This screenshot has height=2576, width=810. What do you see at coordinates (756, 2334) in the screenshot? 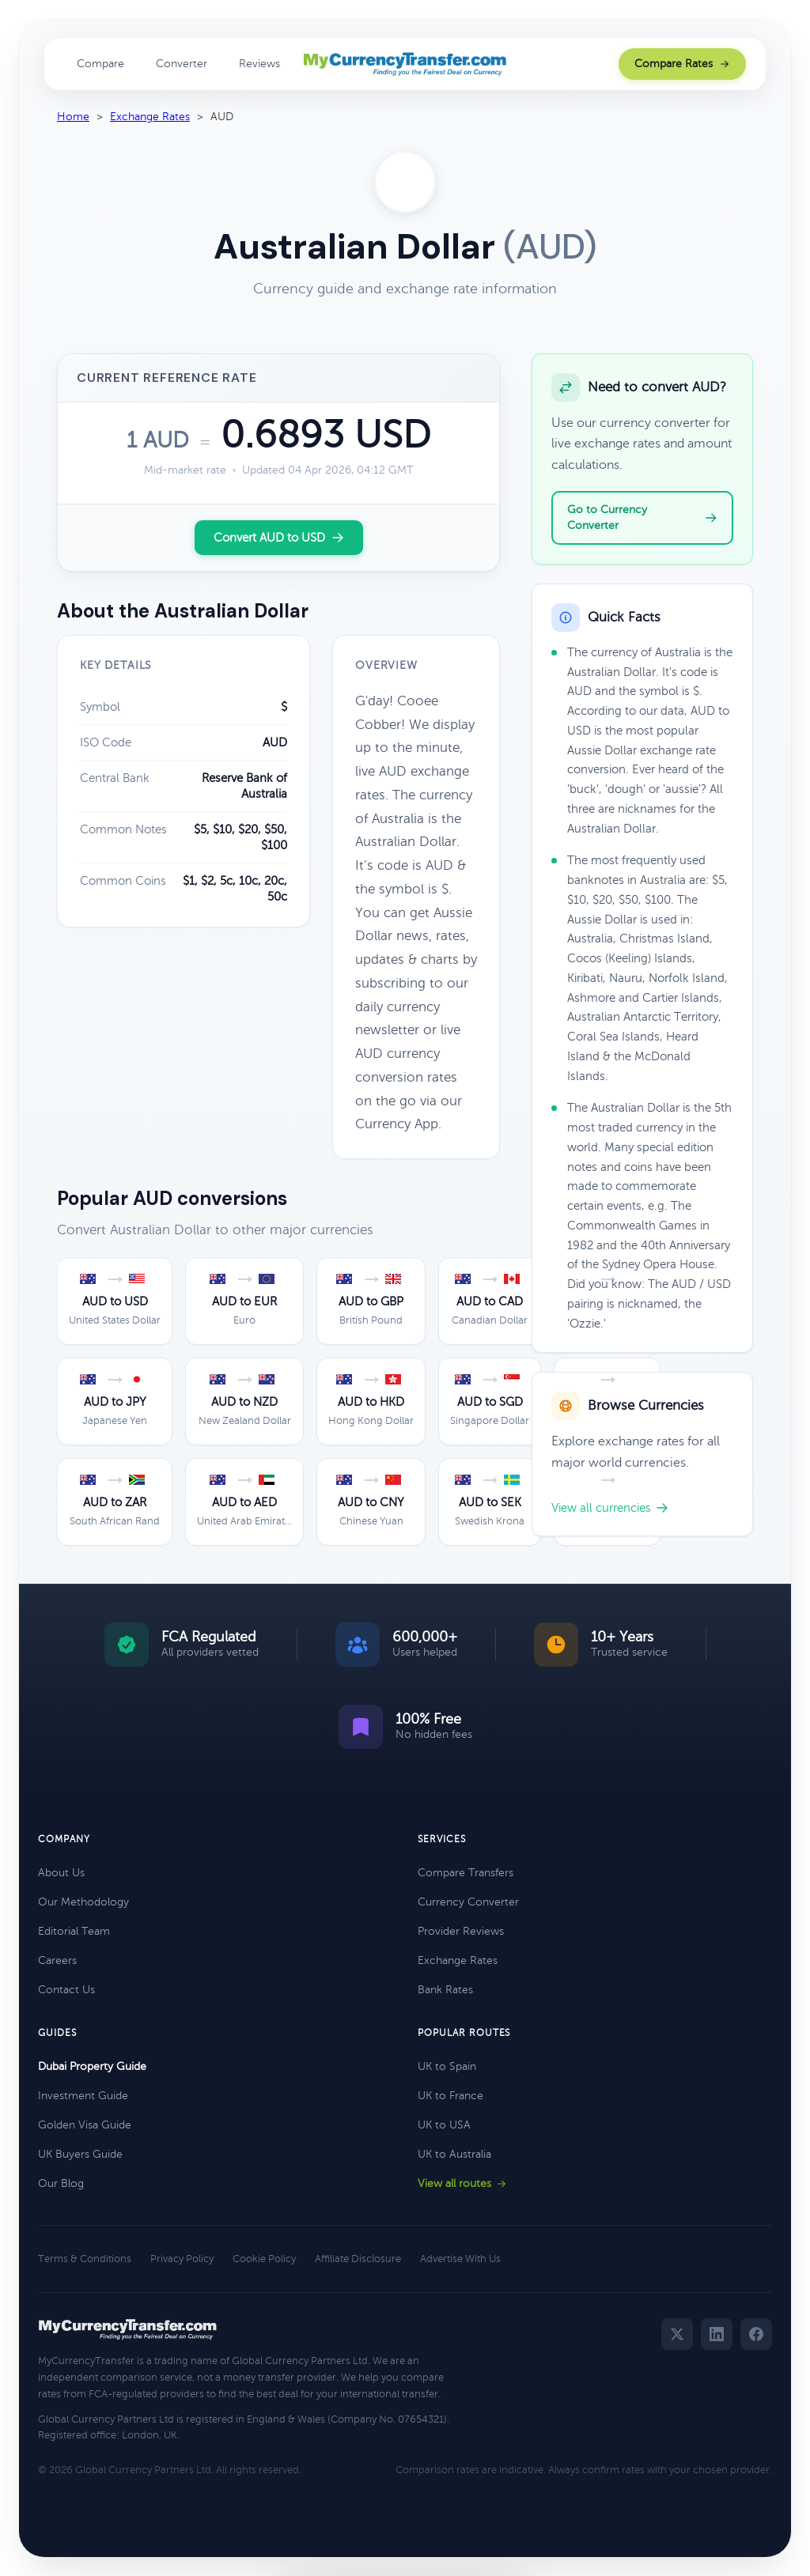
I see `[Facebook]` at bounding box center [756, 2334].